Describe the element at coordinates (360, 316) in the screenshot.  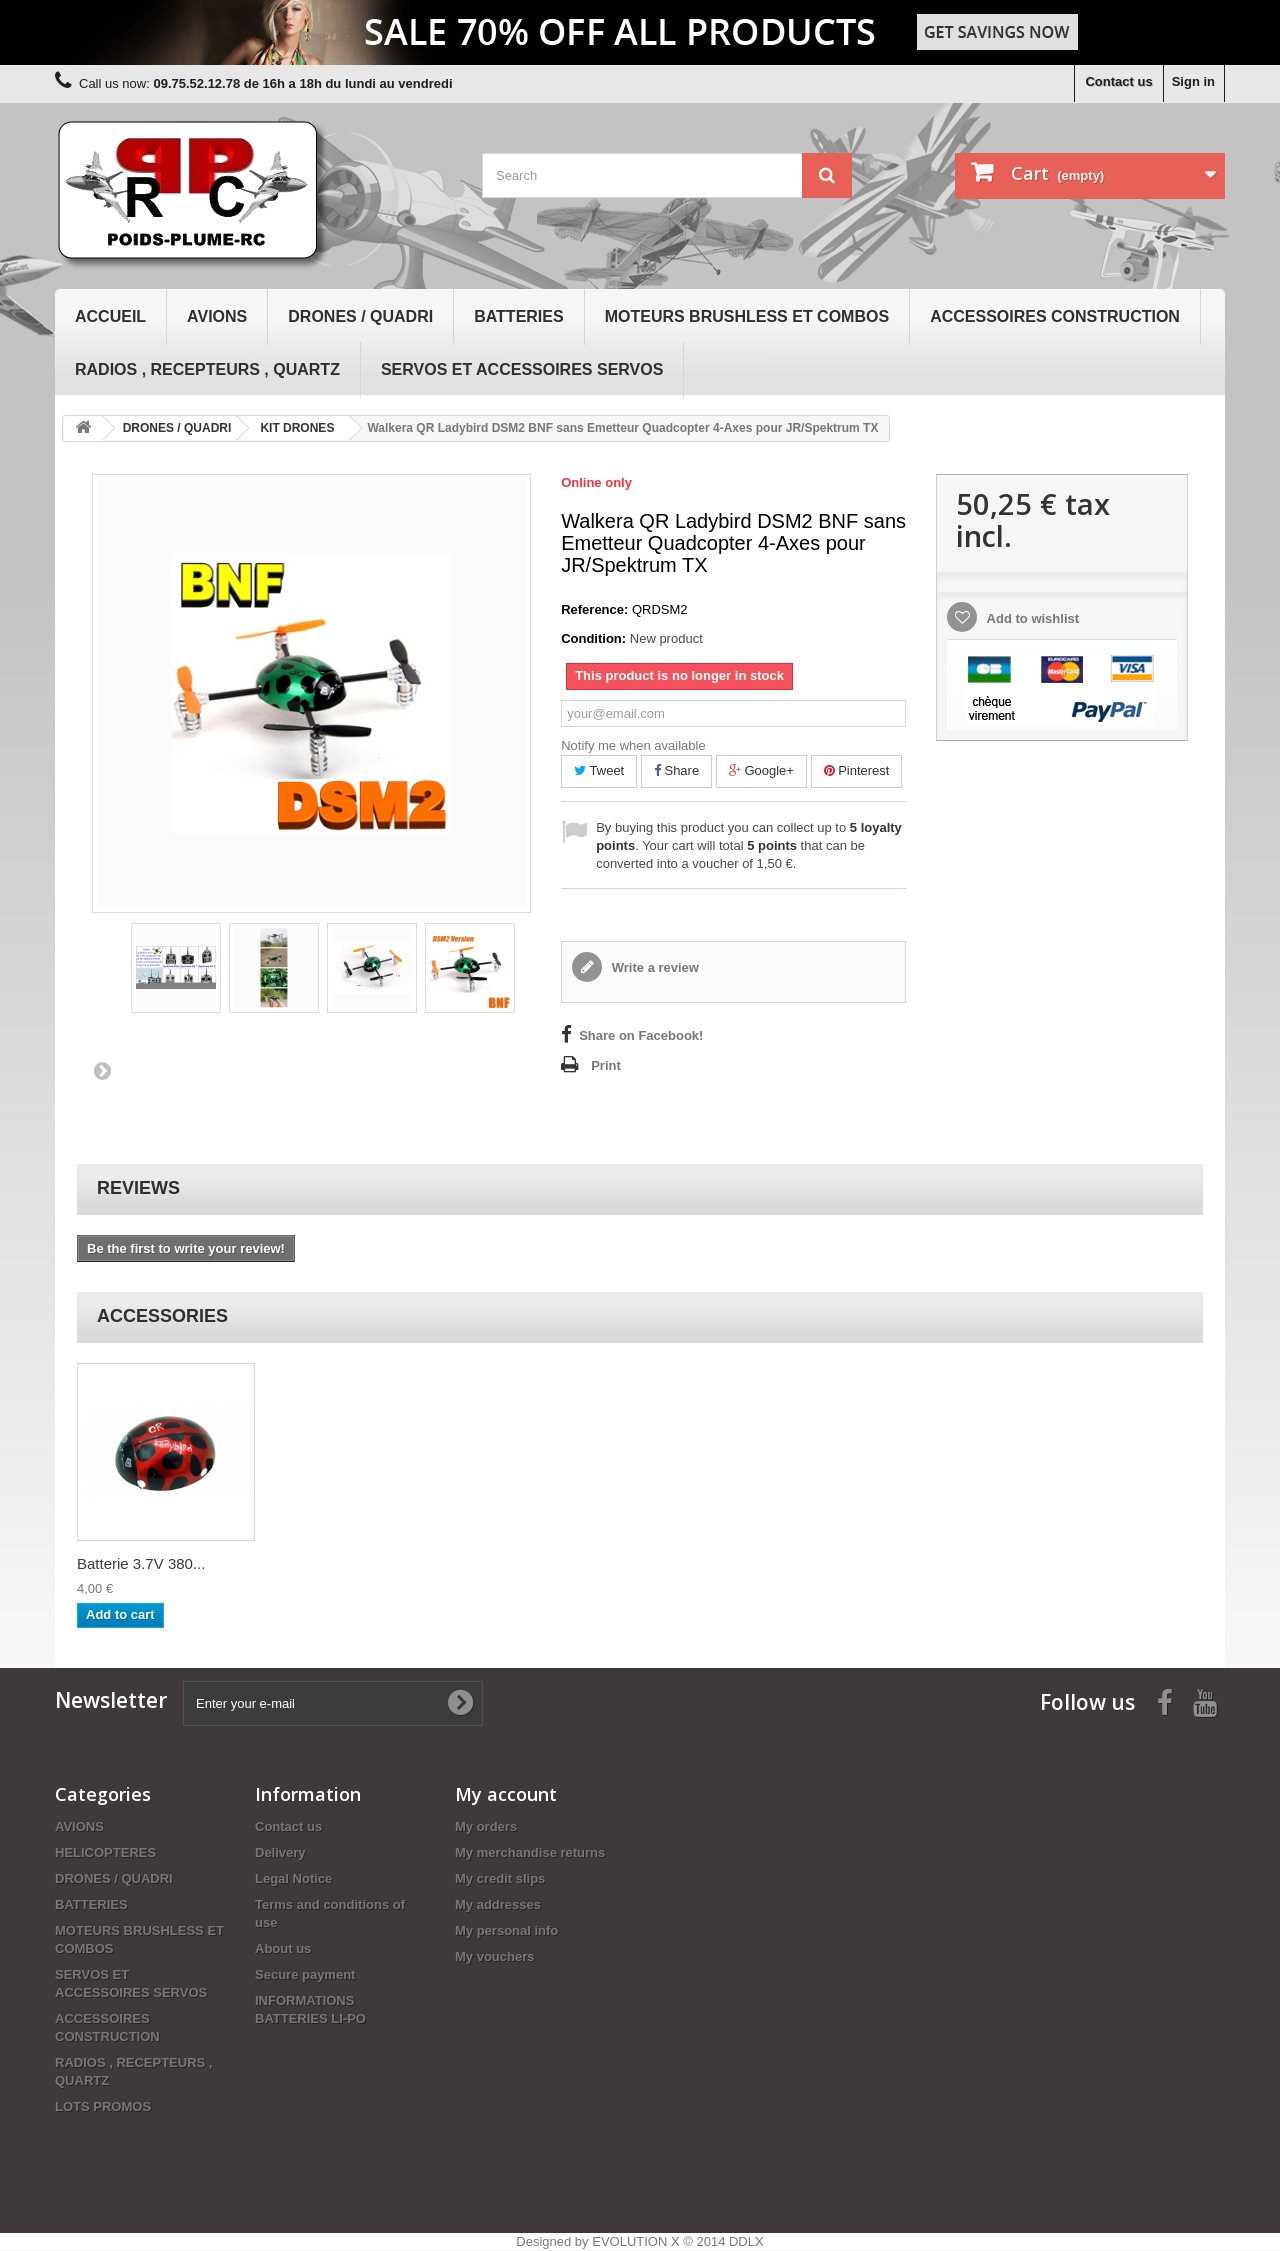
I see `DRONES / QUADRI` at that location.